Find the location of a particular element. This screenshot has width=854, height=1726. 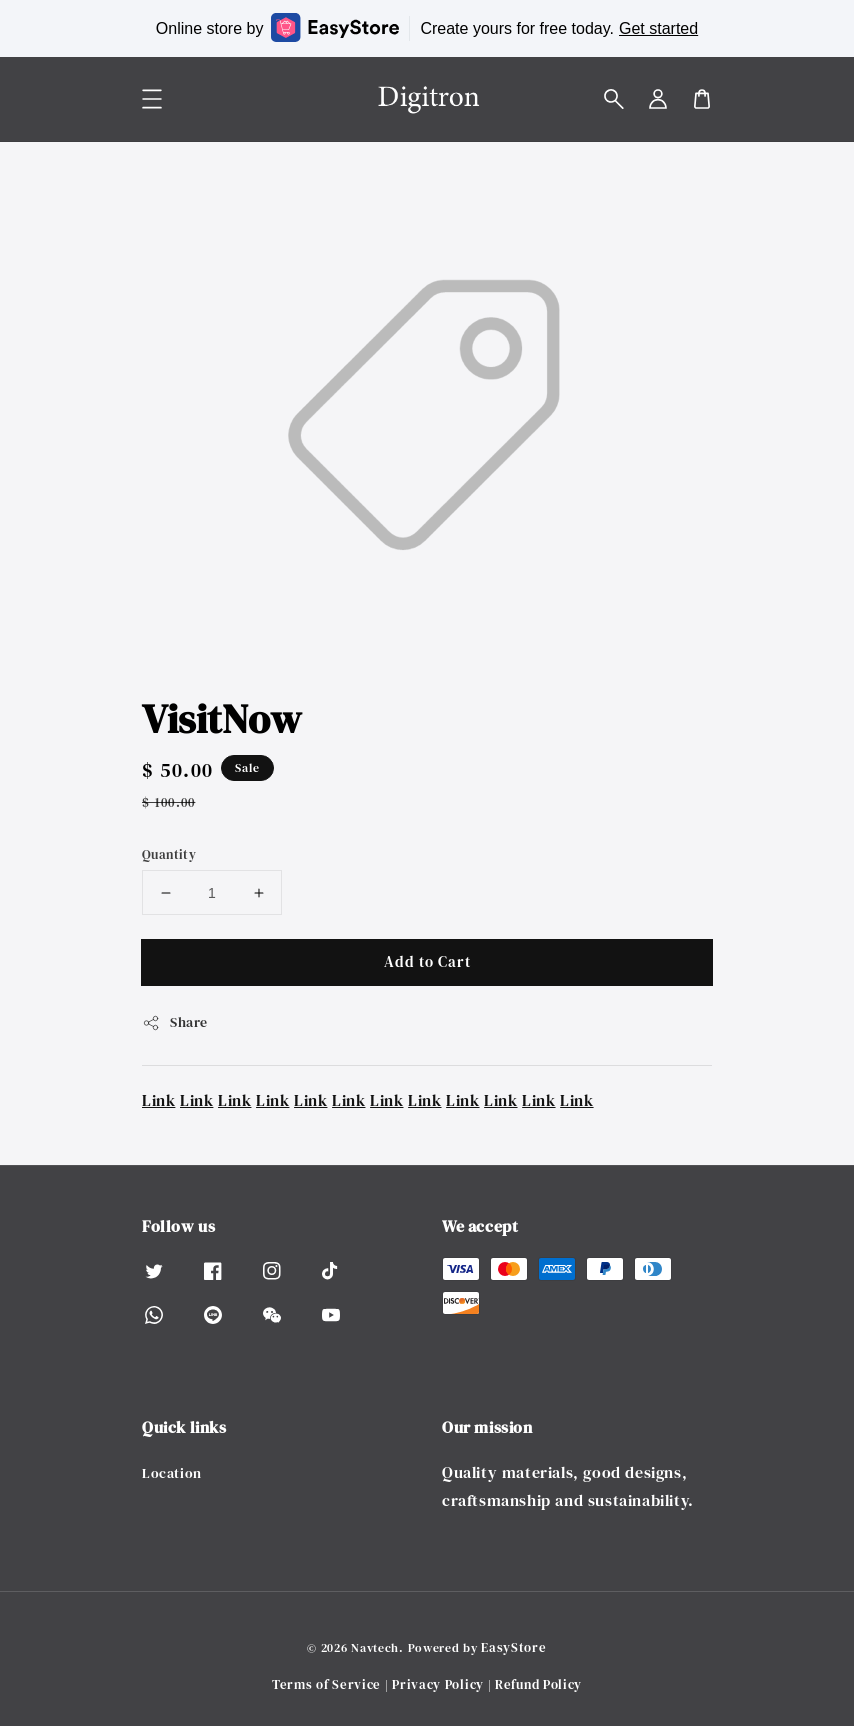

EasyStore is located at coordinates (513, 1647).